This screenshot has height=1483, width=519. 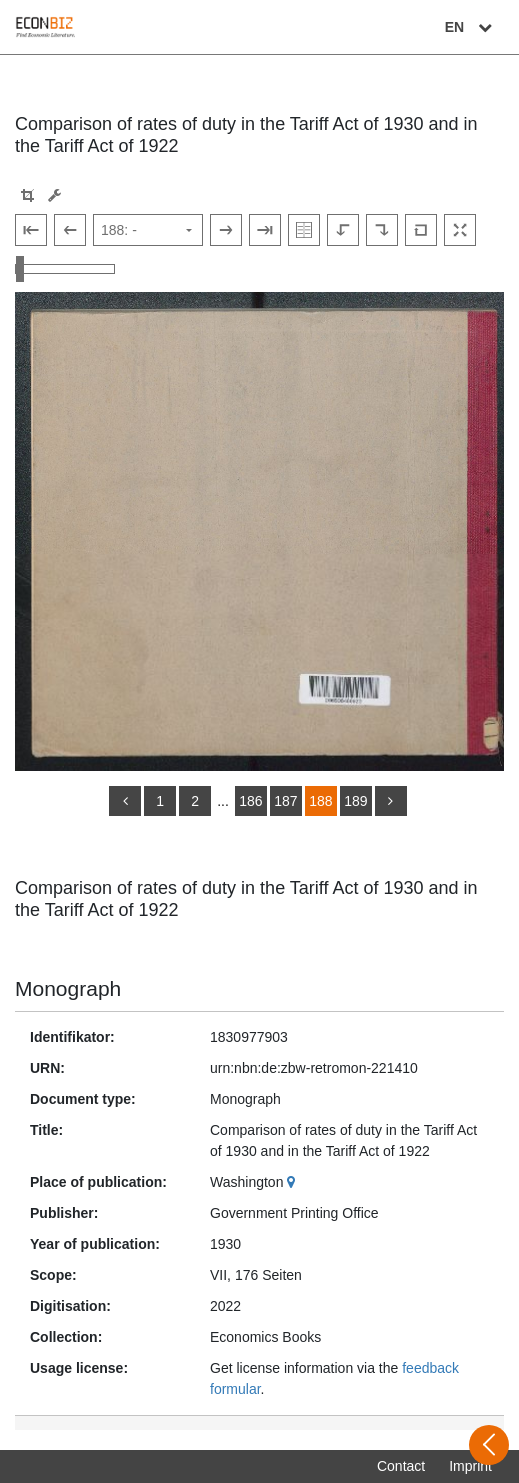 I want to click on [Image manipulation tools], so click(x=54, y=195).